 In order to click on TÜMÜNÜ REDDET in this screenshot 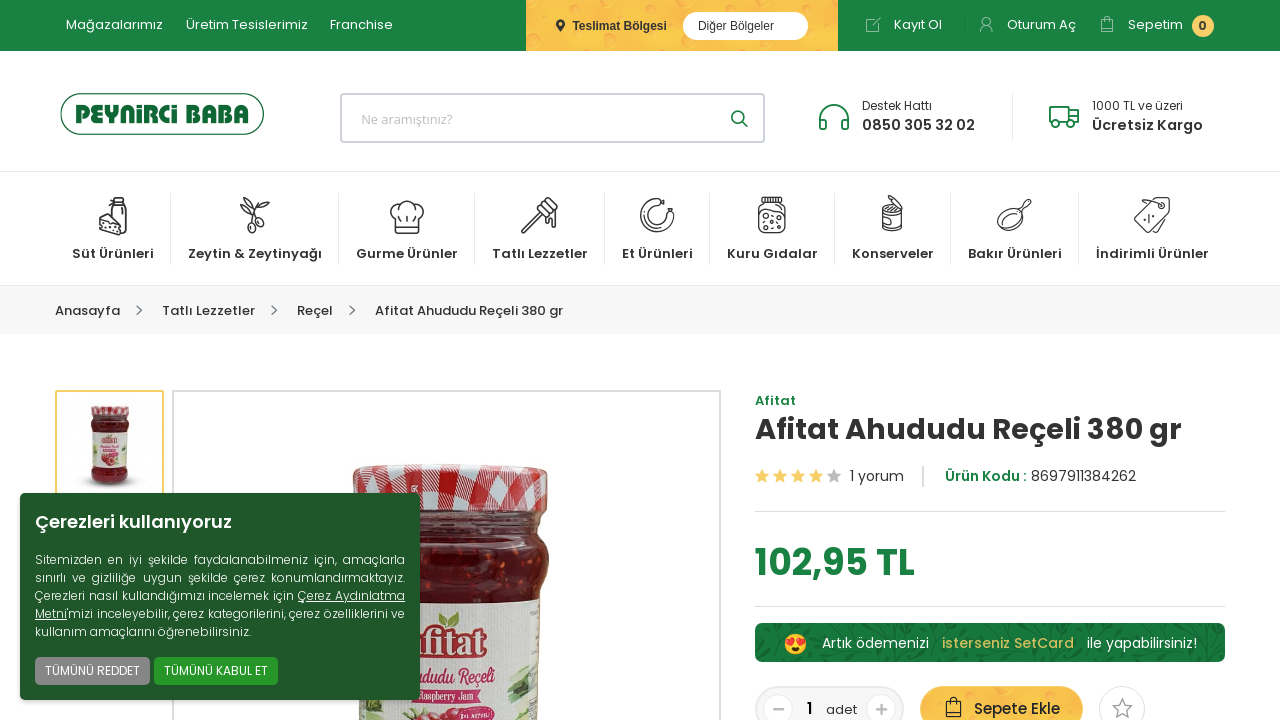, I will do `click(92, 670)`.